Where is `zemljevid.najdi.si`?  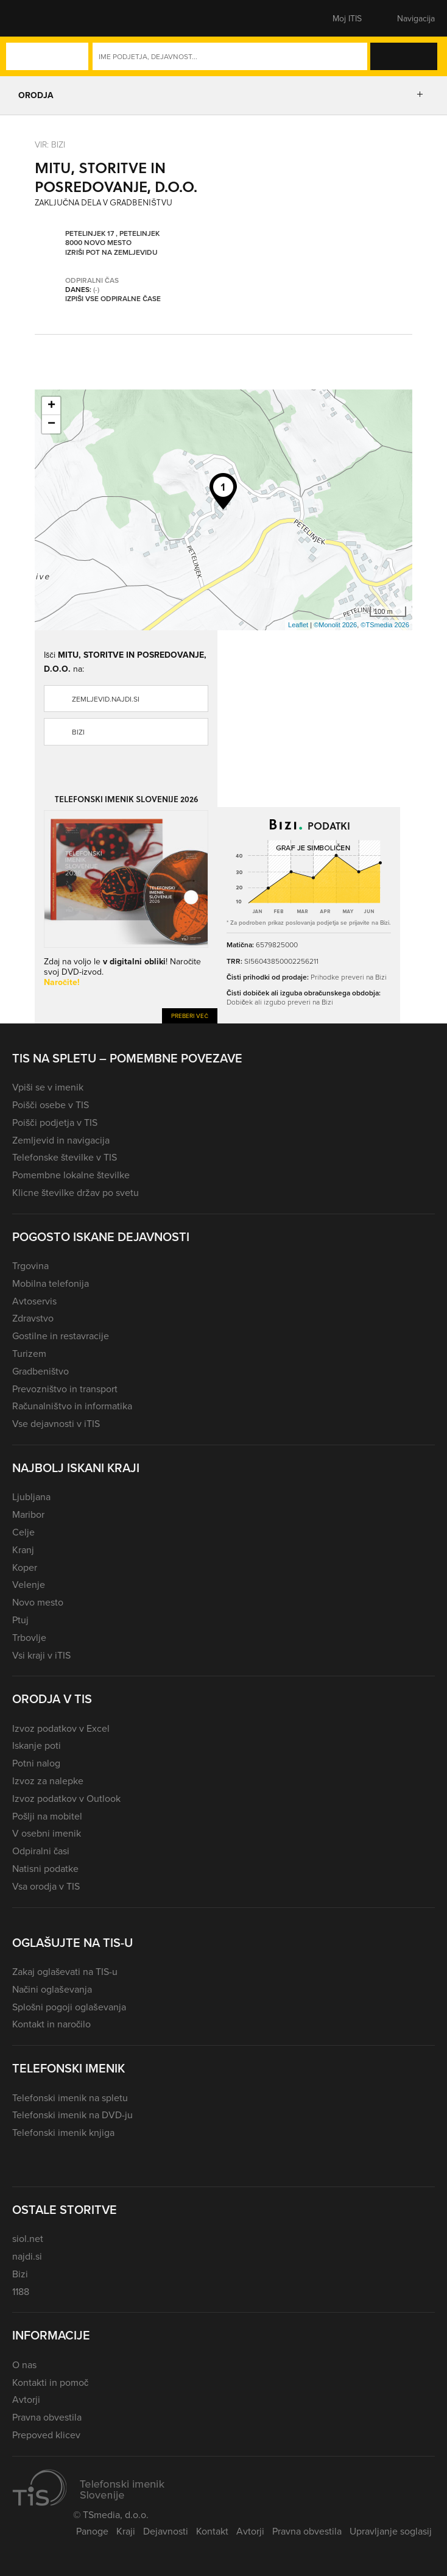 zemljevid.najdi.si is located at coordinates (105, 699).